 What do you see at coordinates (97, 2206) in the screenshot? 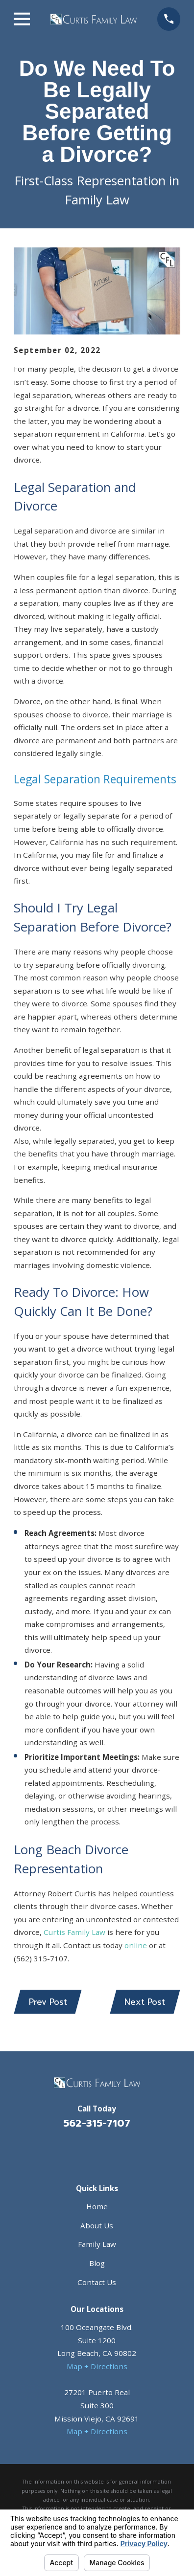
I see `Home` at bounding box center [97, 2206].